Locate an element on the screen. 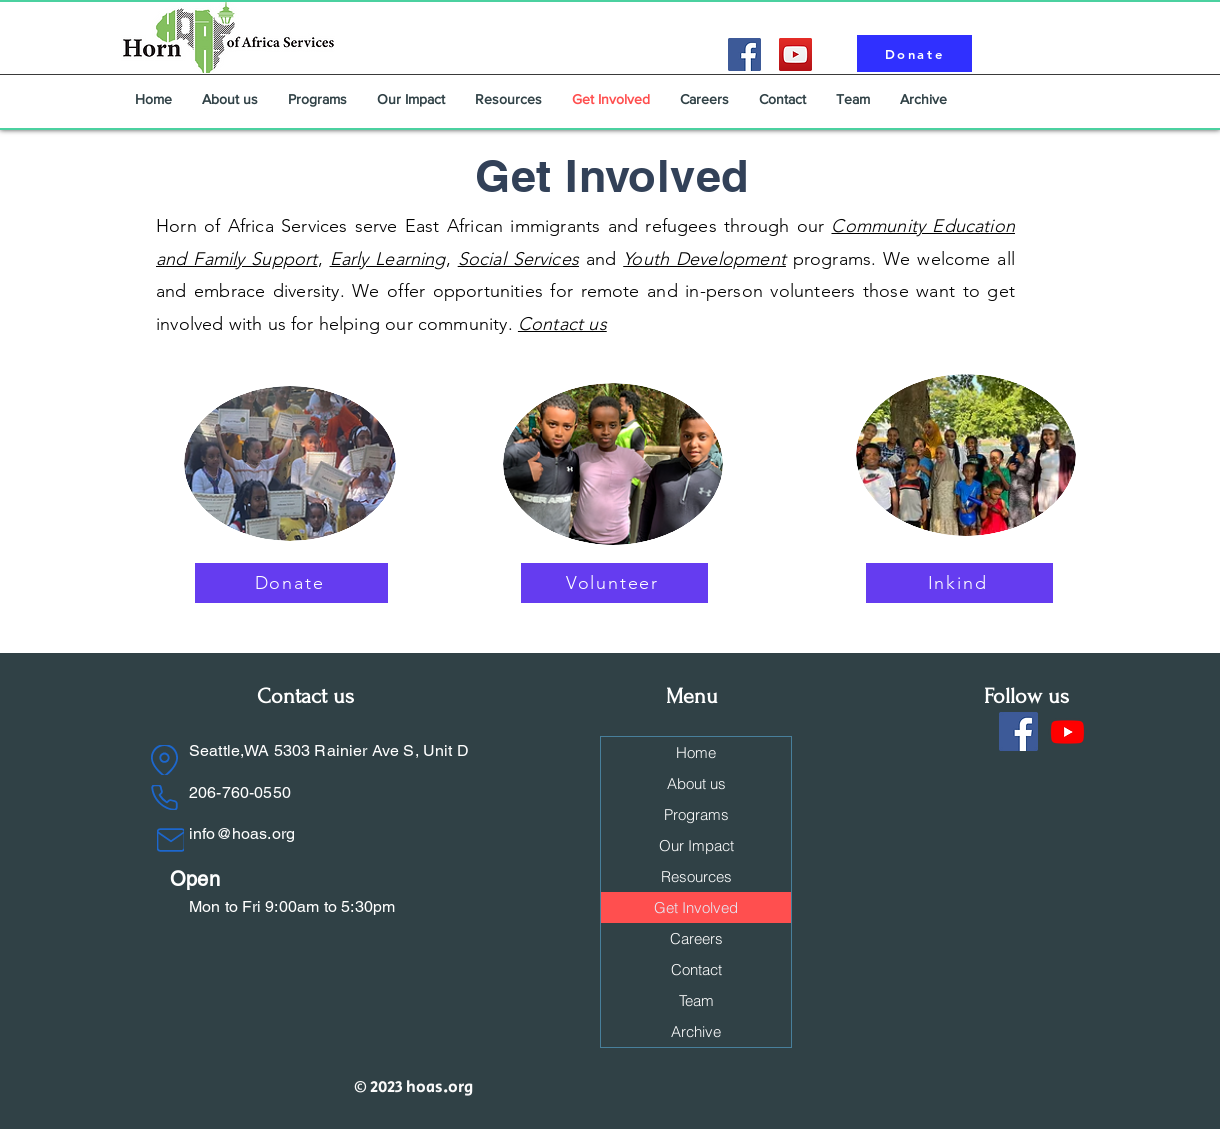 The width and height of the screenshot is (1220, 1129). About us is located at coordinates (696, 783).